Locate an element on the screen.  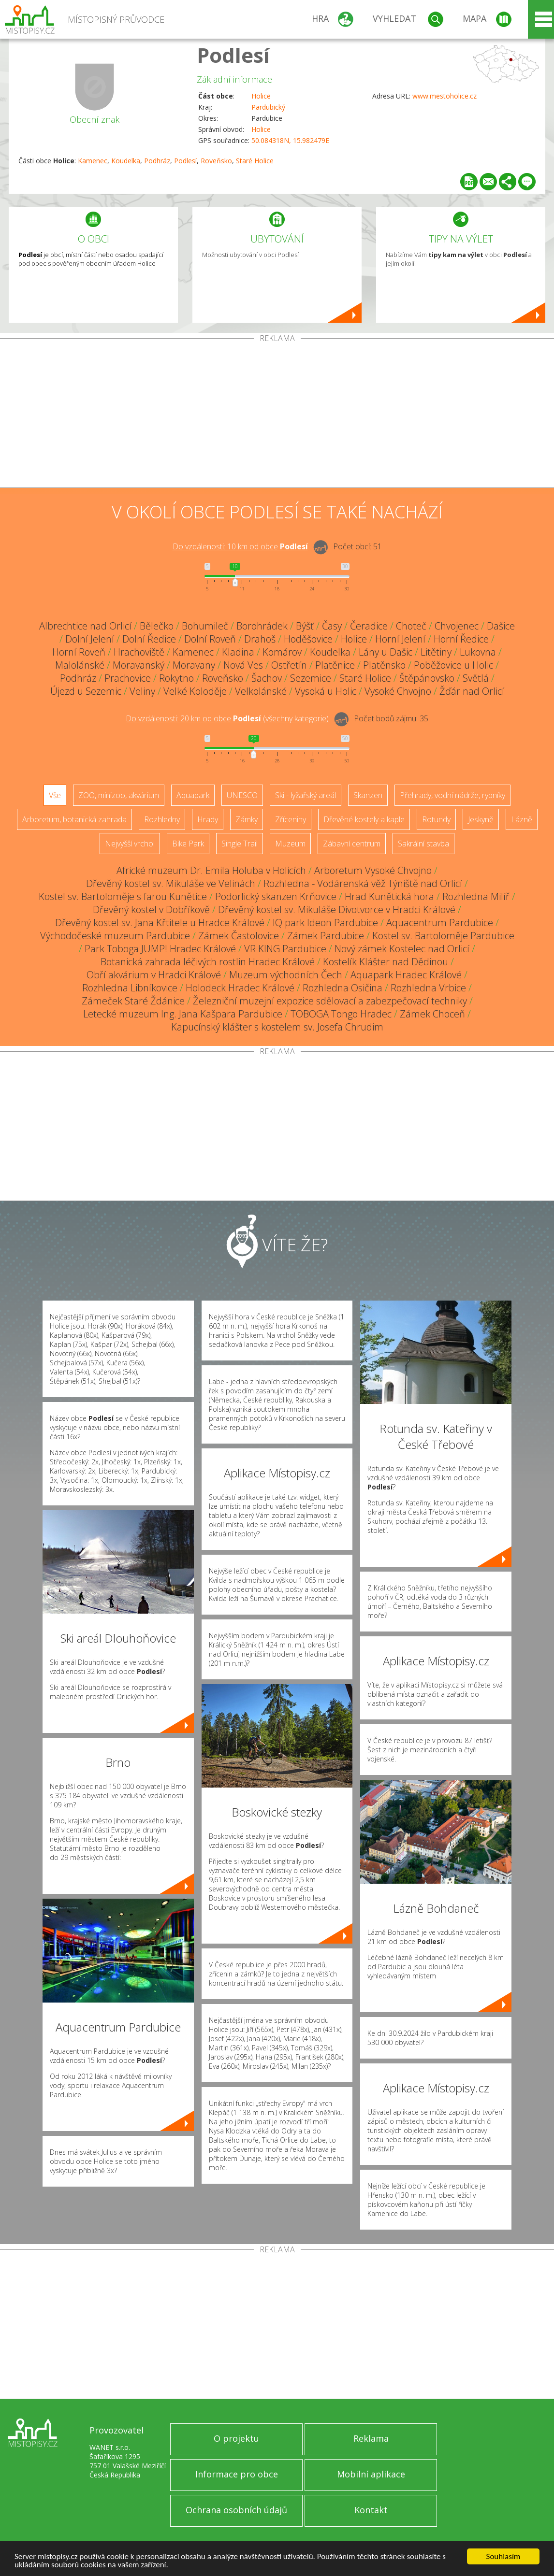
Kamenec is located at coordinates (92, 160).